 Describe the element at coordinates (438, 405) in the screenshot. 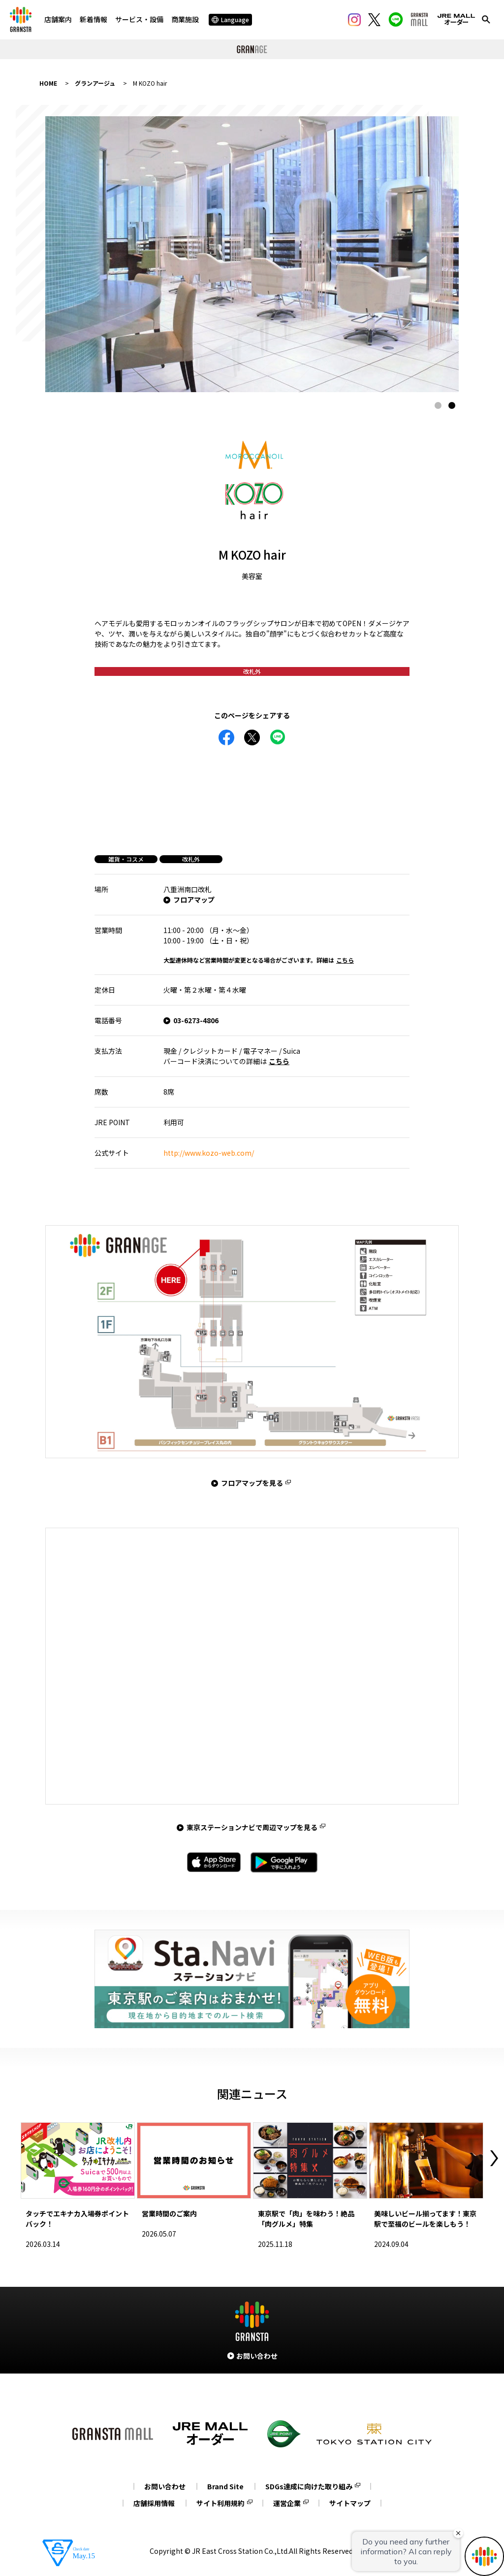

I see `1 [tab]` at that location.